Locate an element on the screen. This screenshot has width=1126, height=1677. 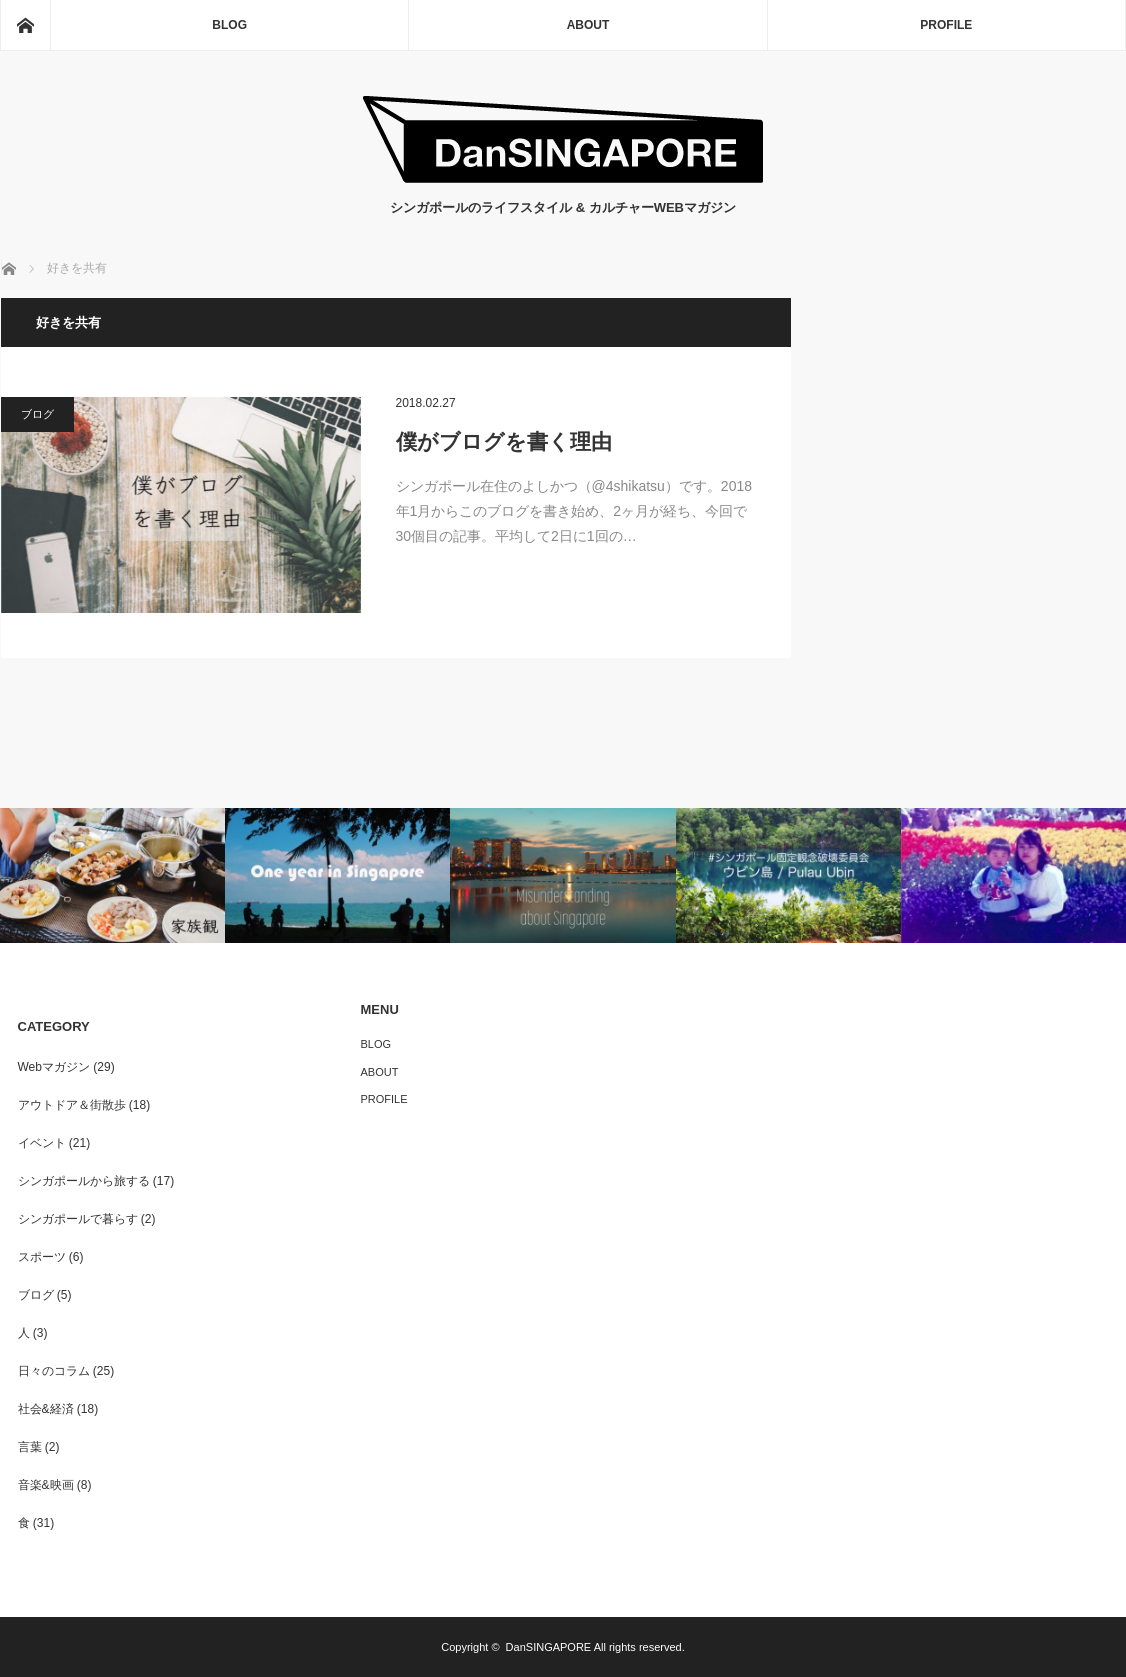
イベント is located at coordinates (42, 1143).